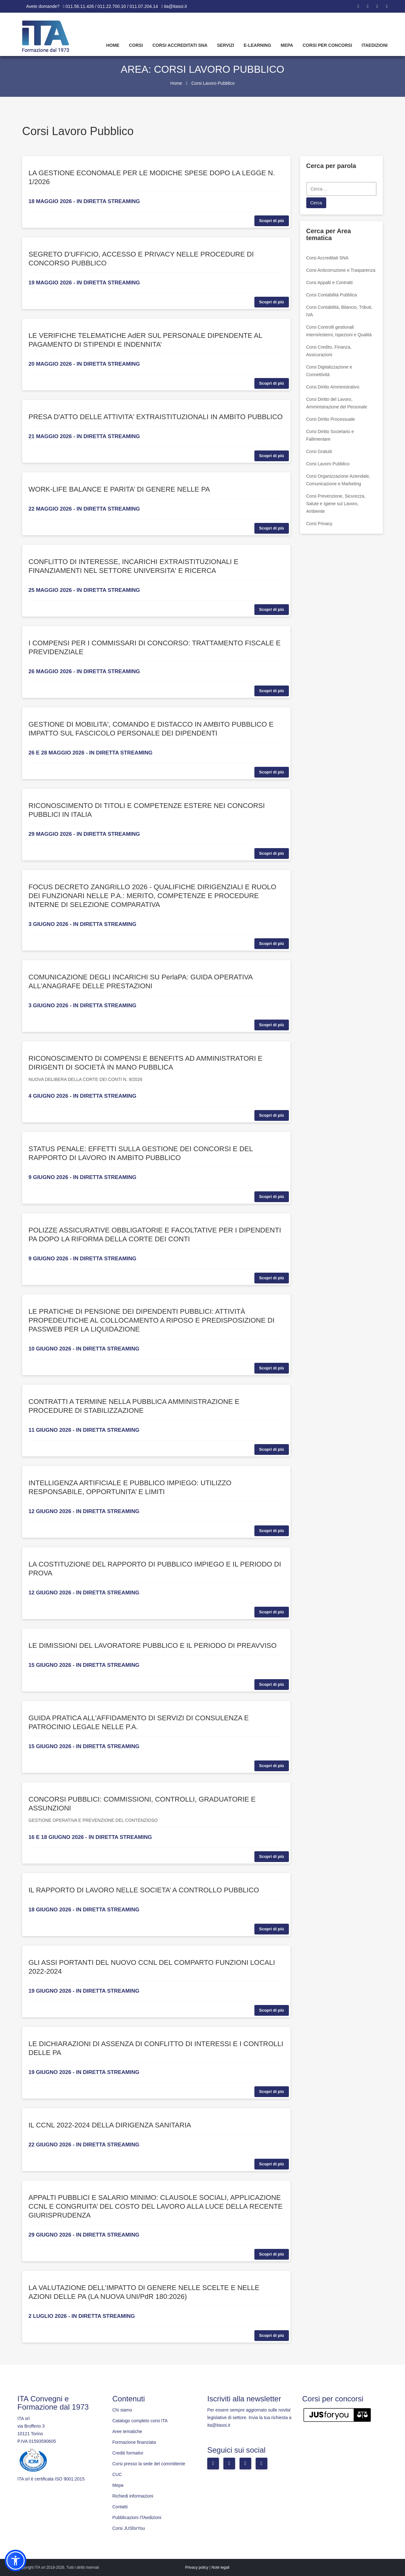 This screenshot has height=2576, width=405. I want to click on Formazione finanziata, so click(134, 2442).